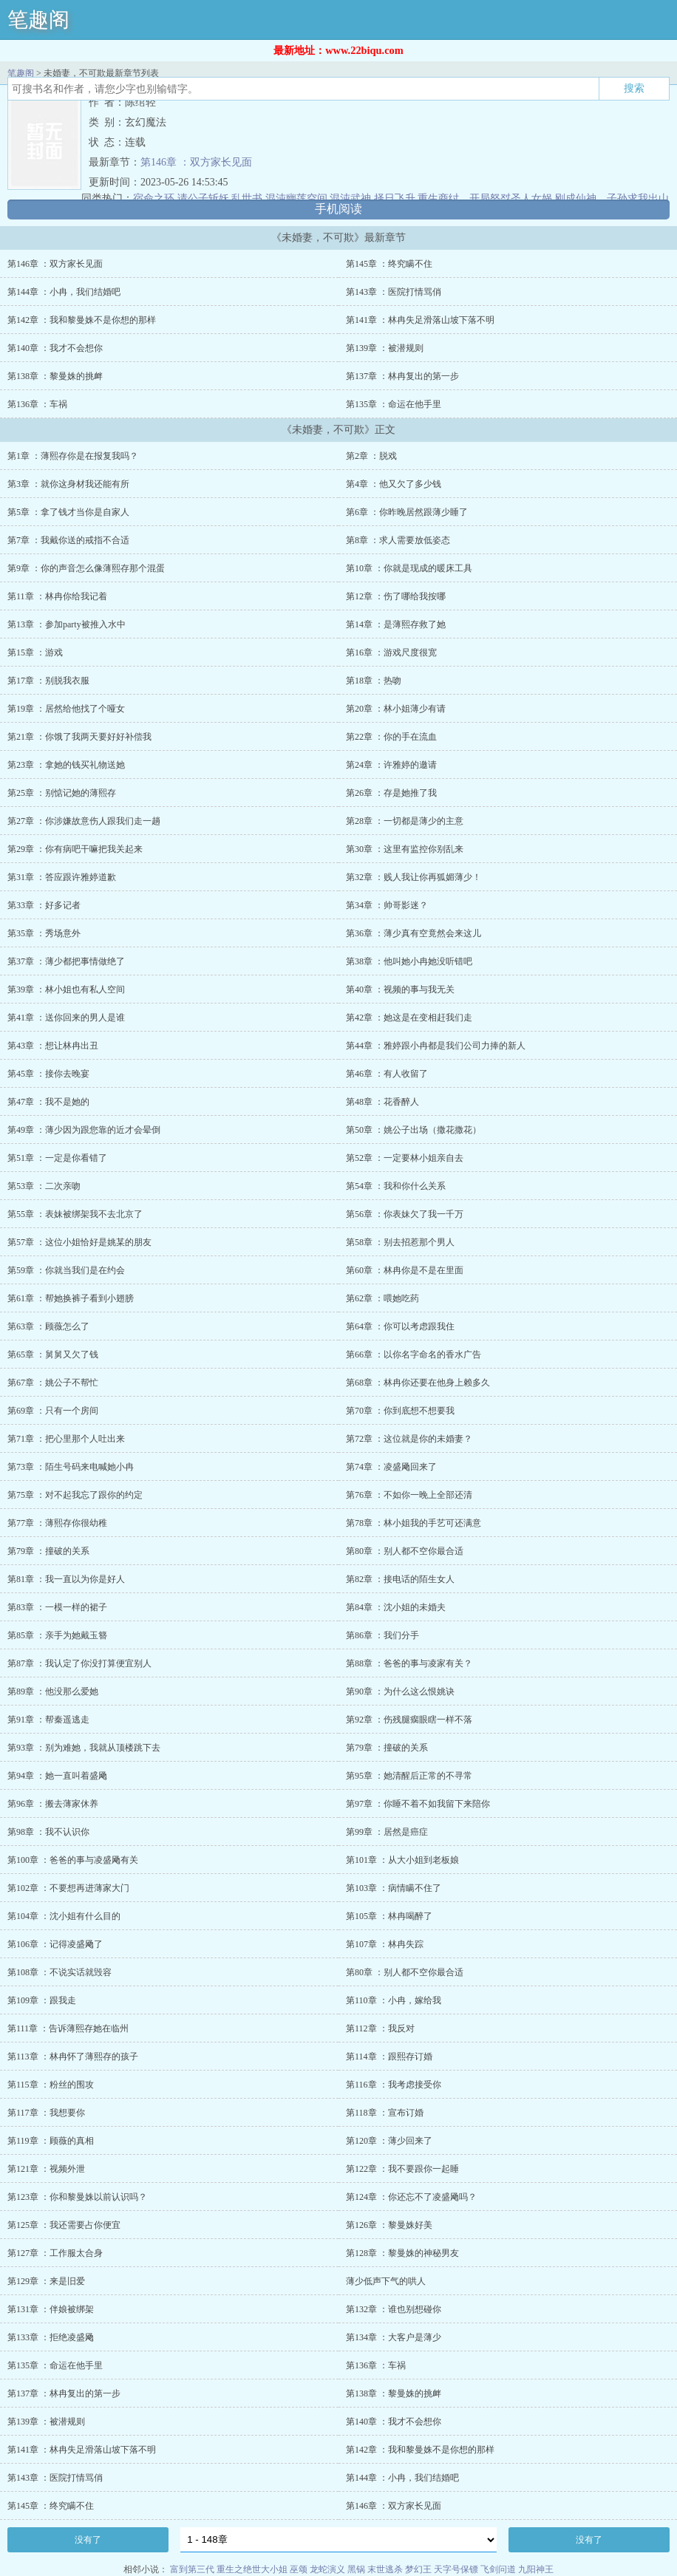 The height and width of the screenshot is (2576, 677). Describe the element at coordinates (68, 540) in the screenshot. I see `第7章 ：我戴你送的戒指不合适` at that location.